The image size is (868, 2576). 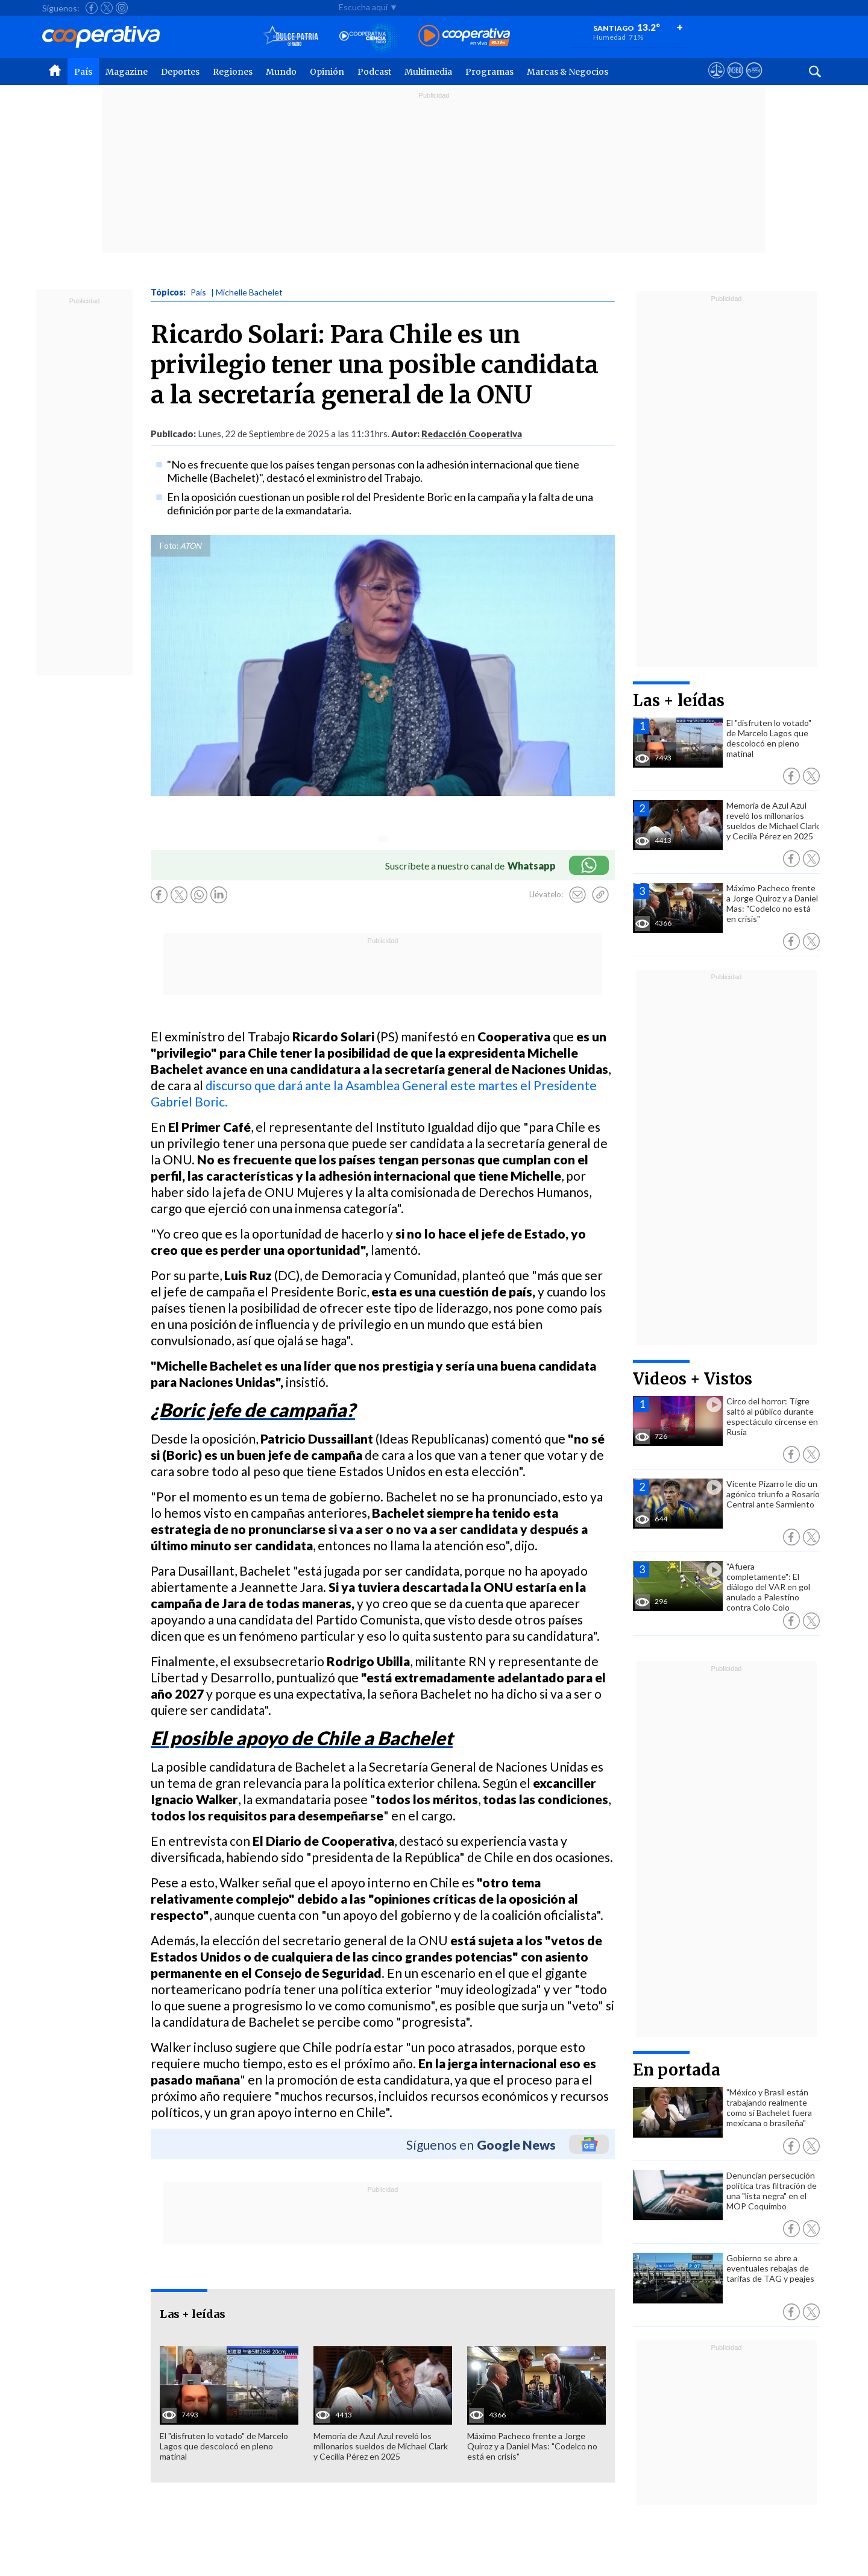 I want to click on Podcast, so click(x=374, y=71).